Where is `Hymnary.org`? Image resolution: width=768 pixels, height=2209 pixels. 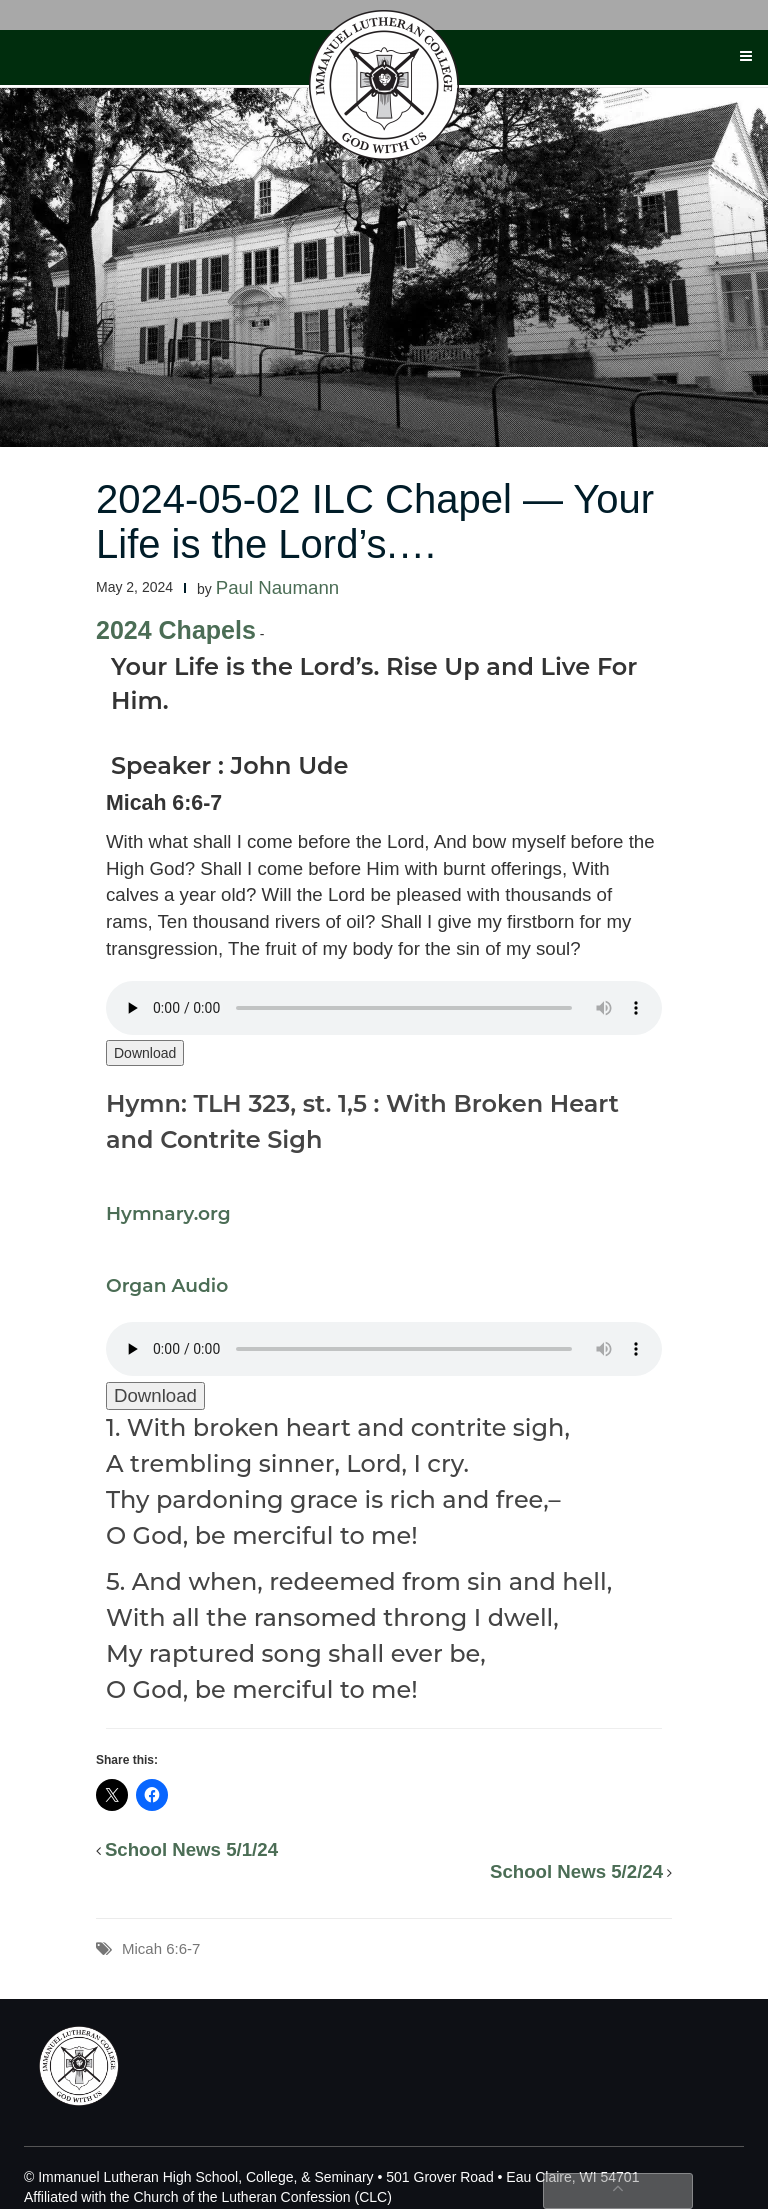
Hymnary.org is located at coordinates (168, 1213).